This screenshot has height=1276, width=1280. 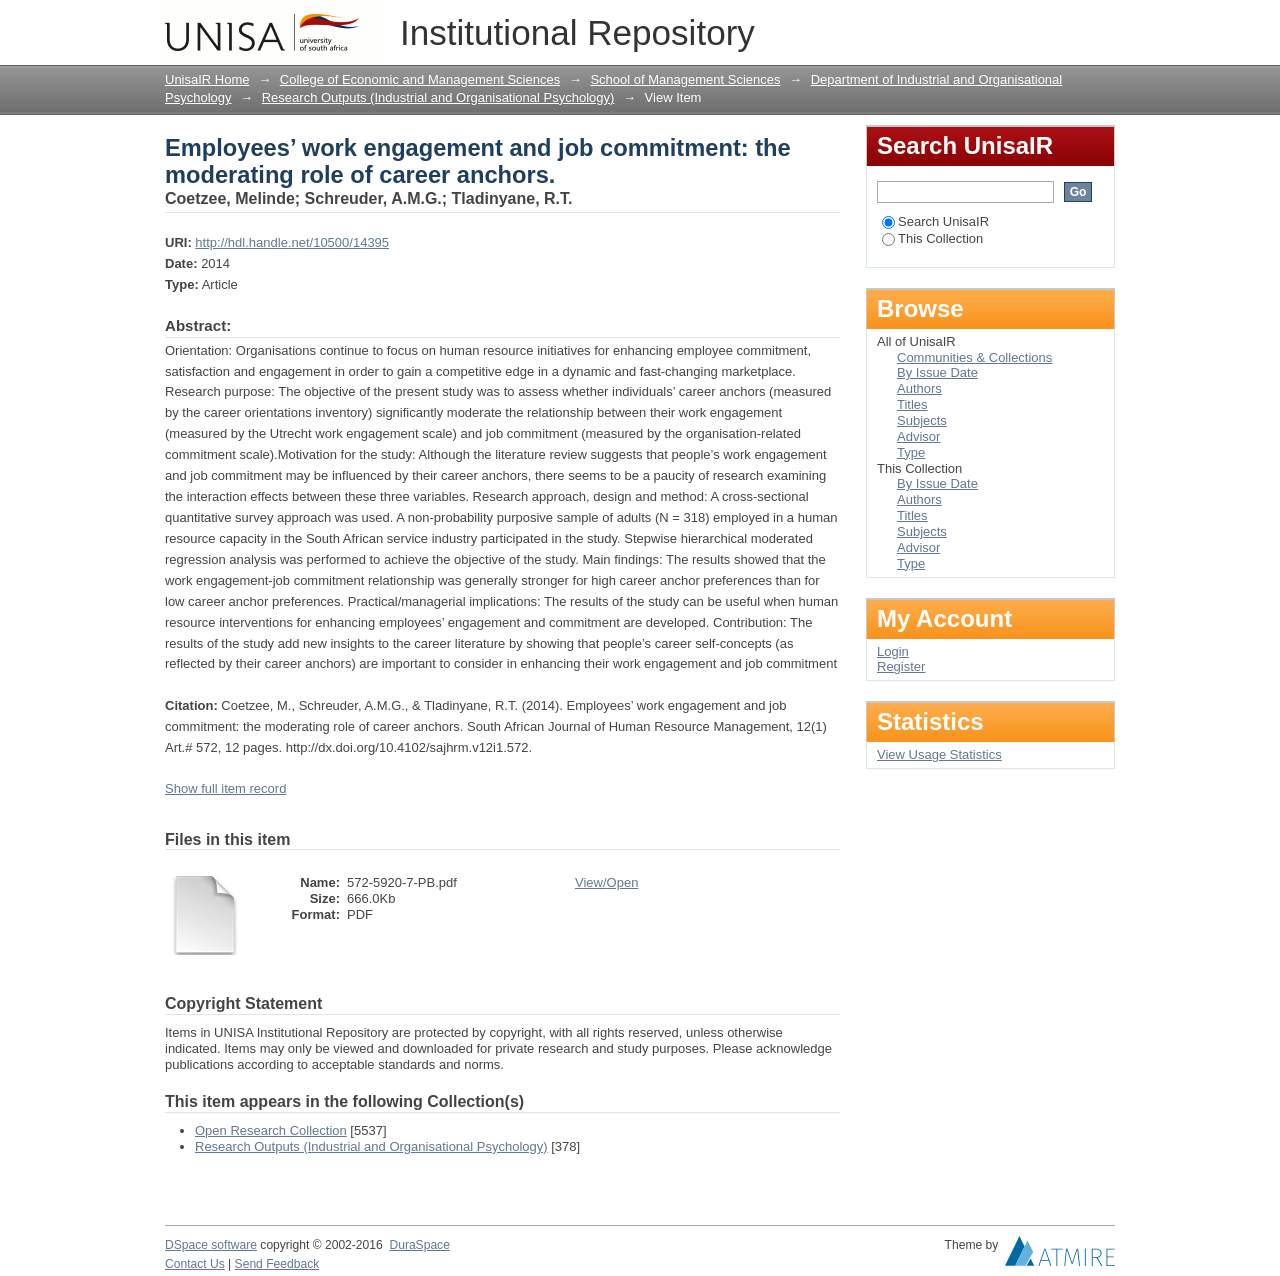 I want to click on Titles, so click(x=912, y=404).